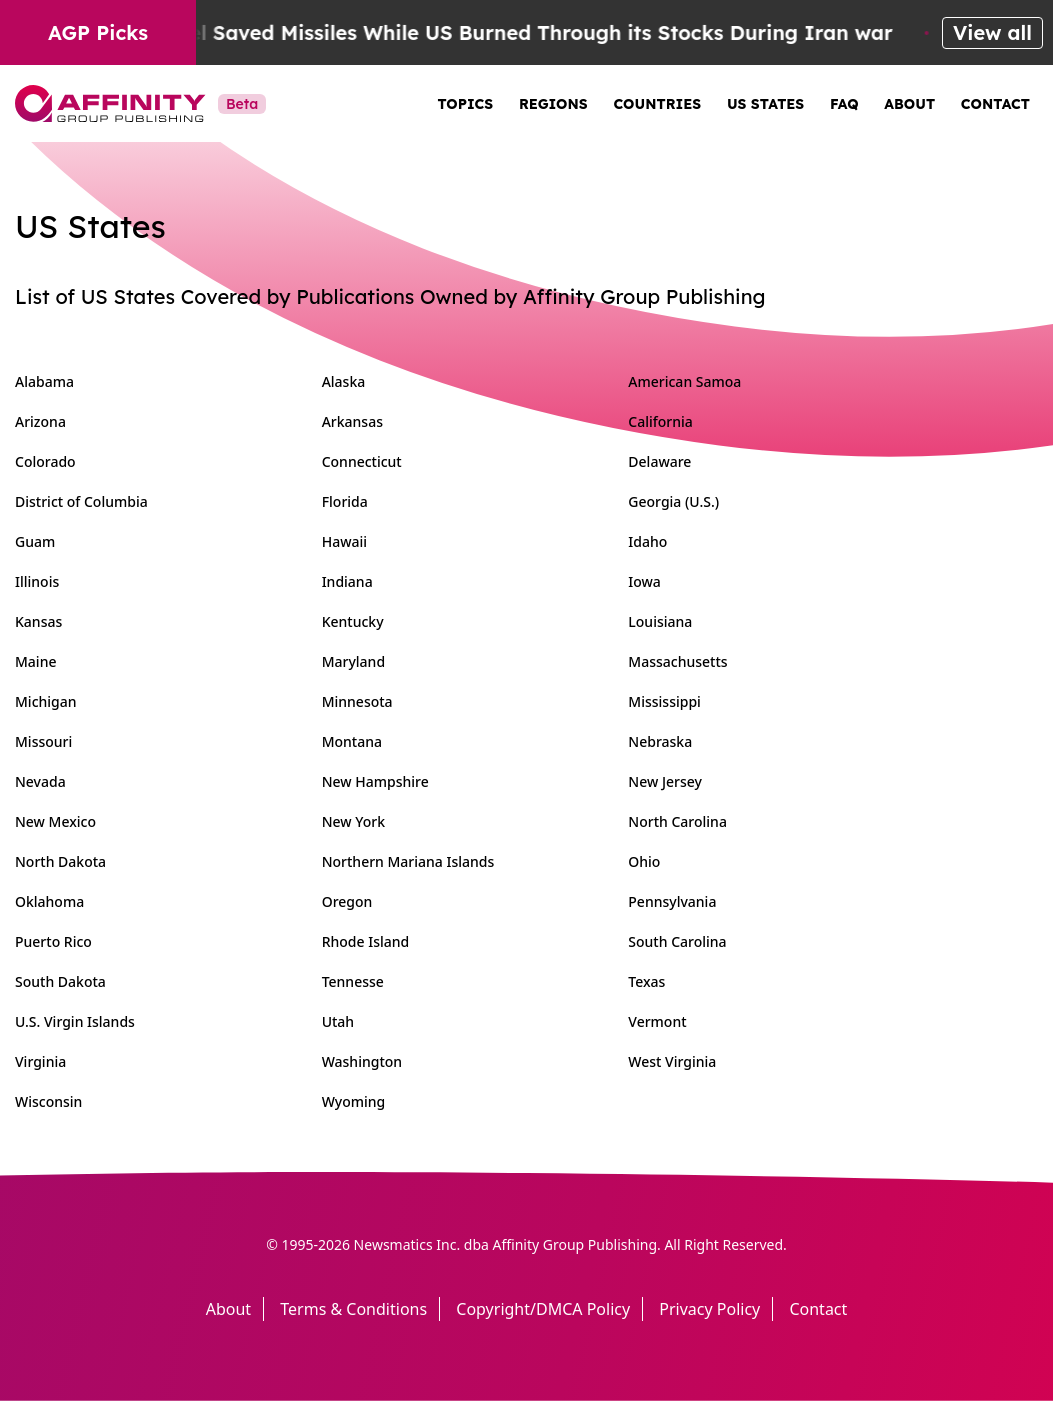 This screenshot has height=1401, width=1053. I want to click on American Samoa, so click(684, 381).